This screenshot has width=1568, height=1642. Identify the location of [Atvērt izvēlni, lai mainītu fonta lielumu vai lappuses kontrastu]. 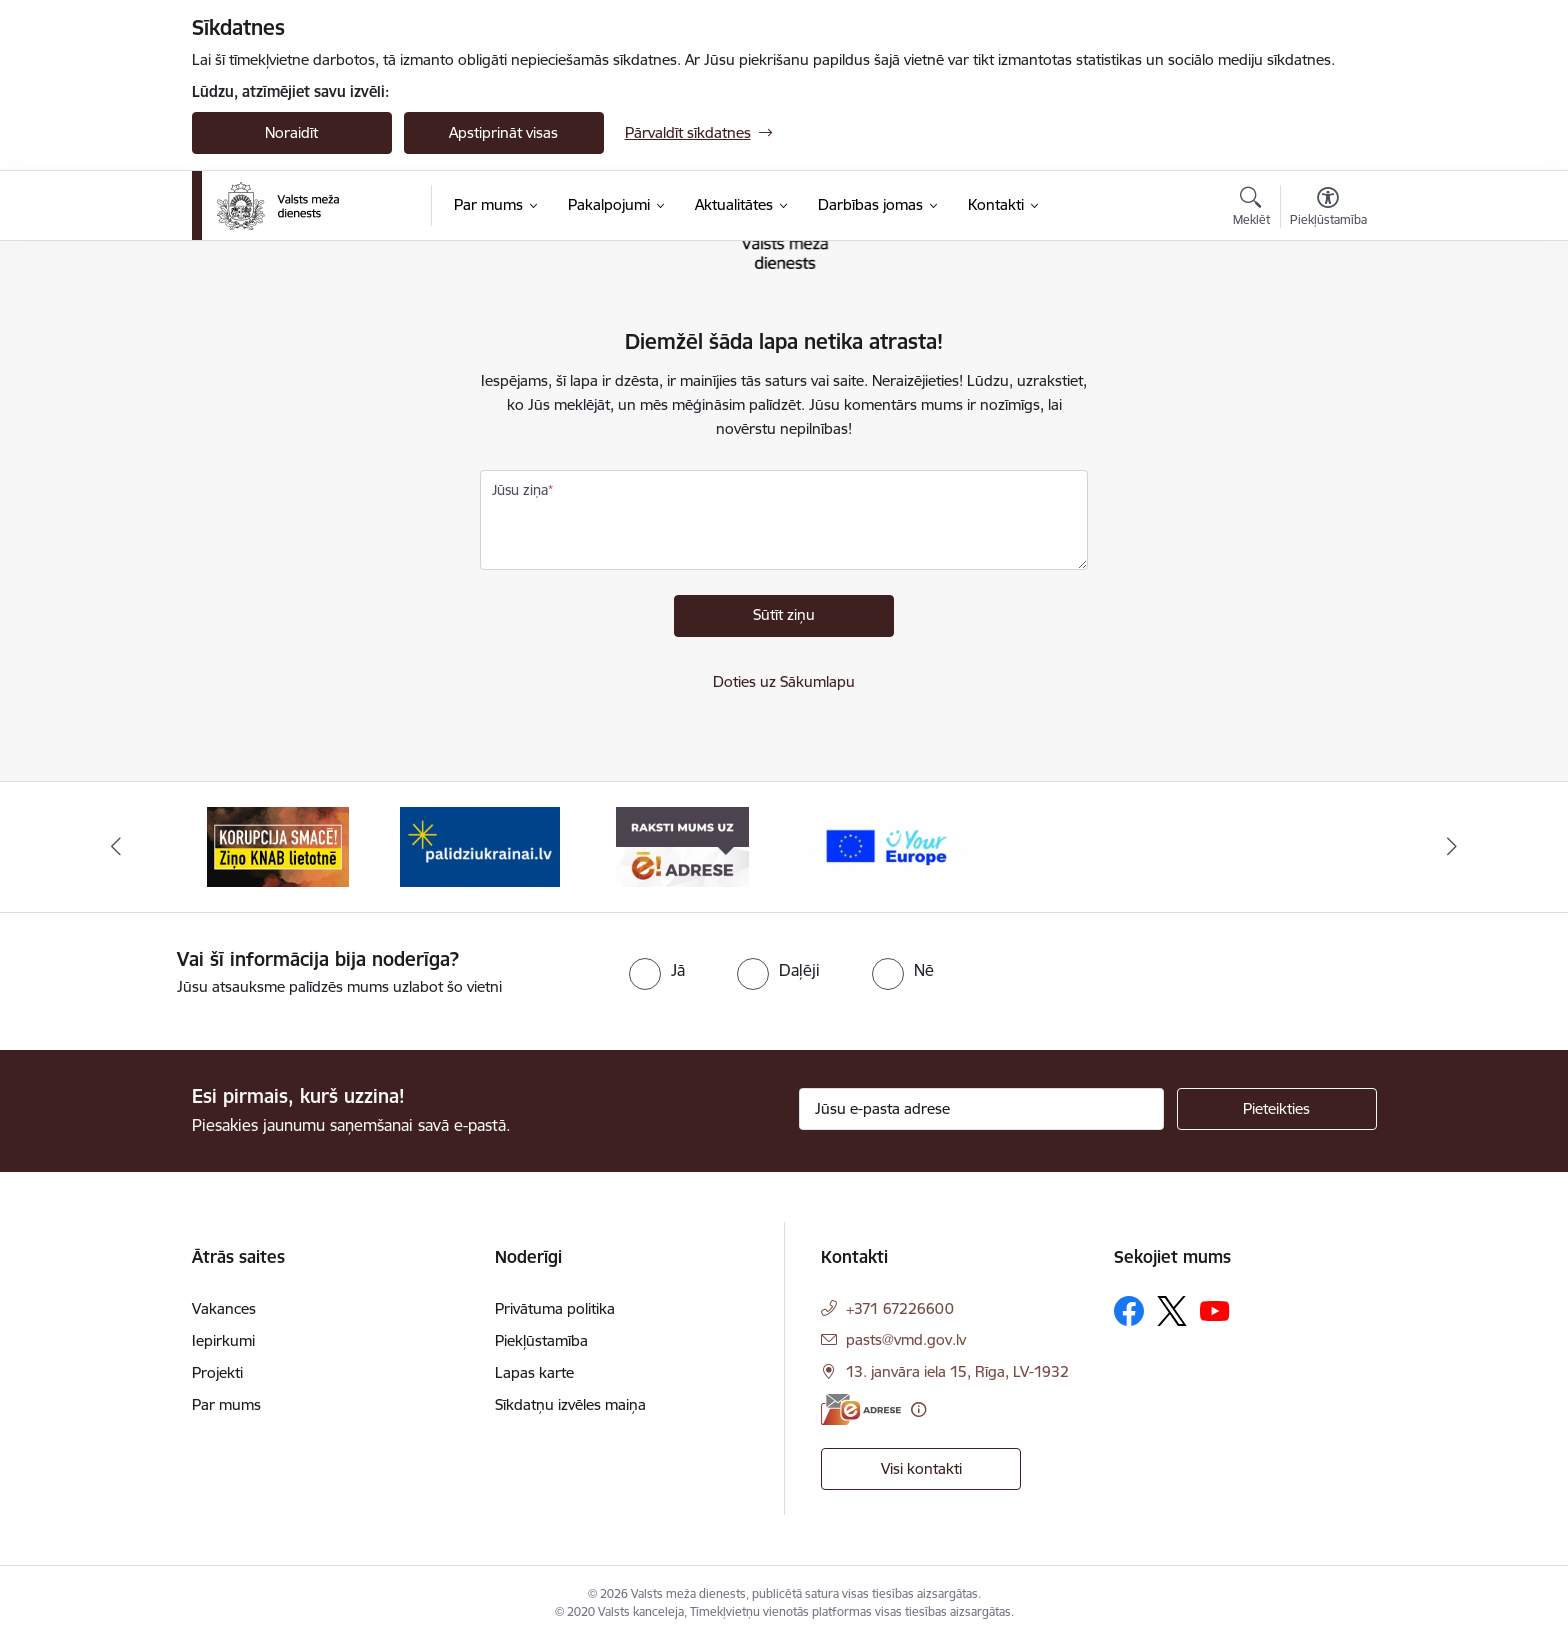
(1328, 209).